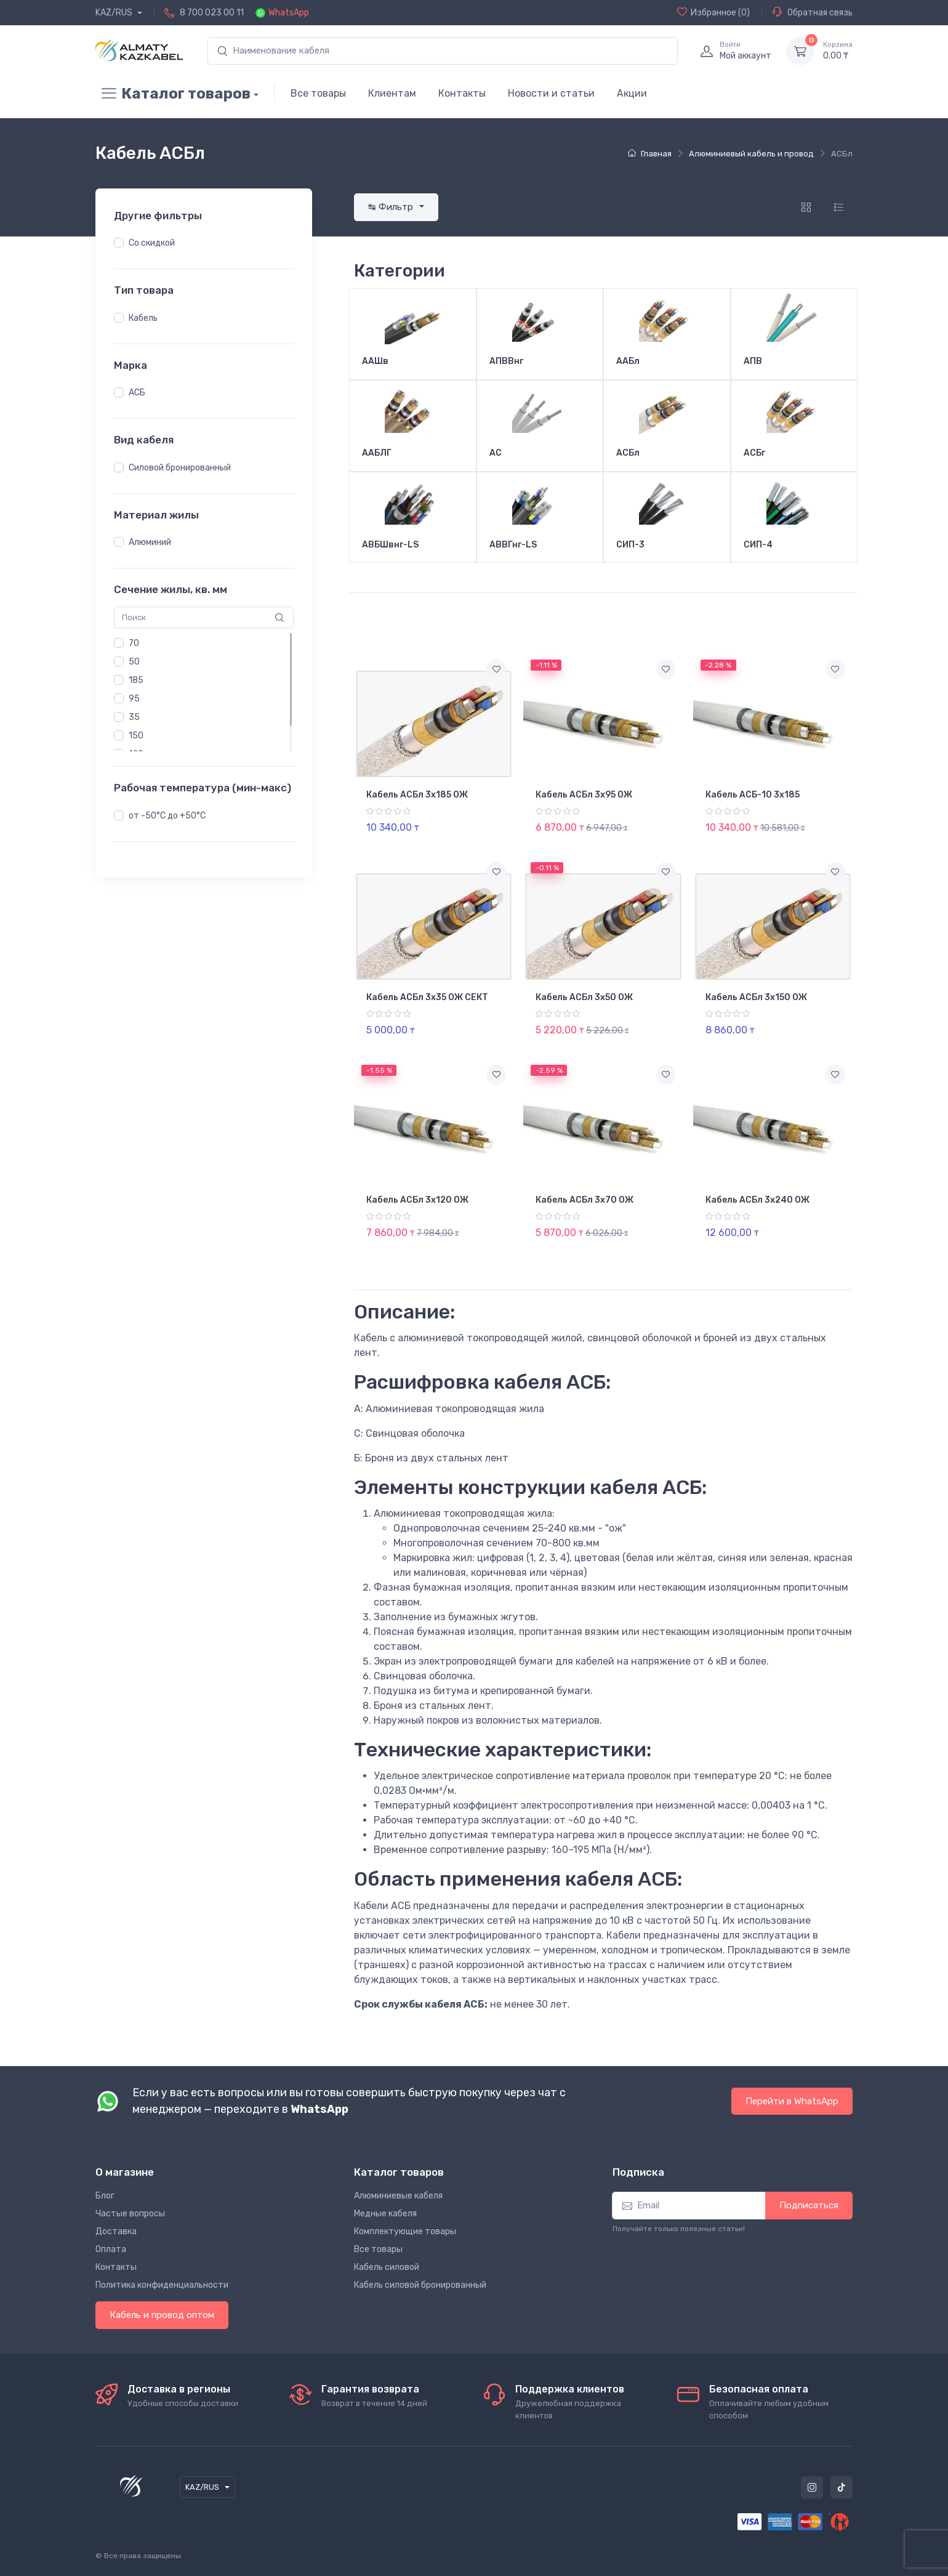 This screenshot has width=948, height=2576. I want to click on АСБл, so click(628, 453).